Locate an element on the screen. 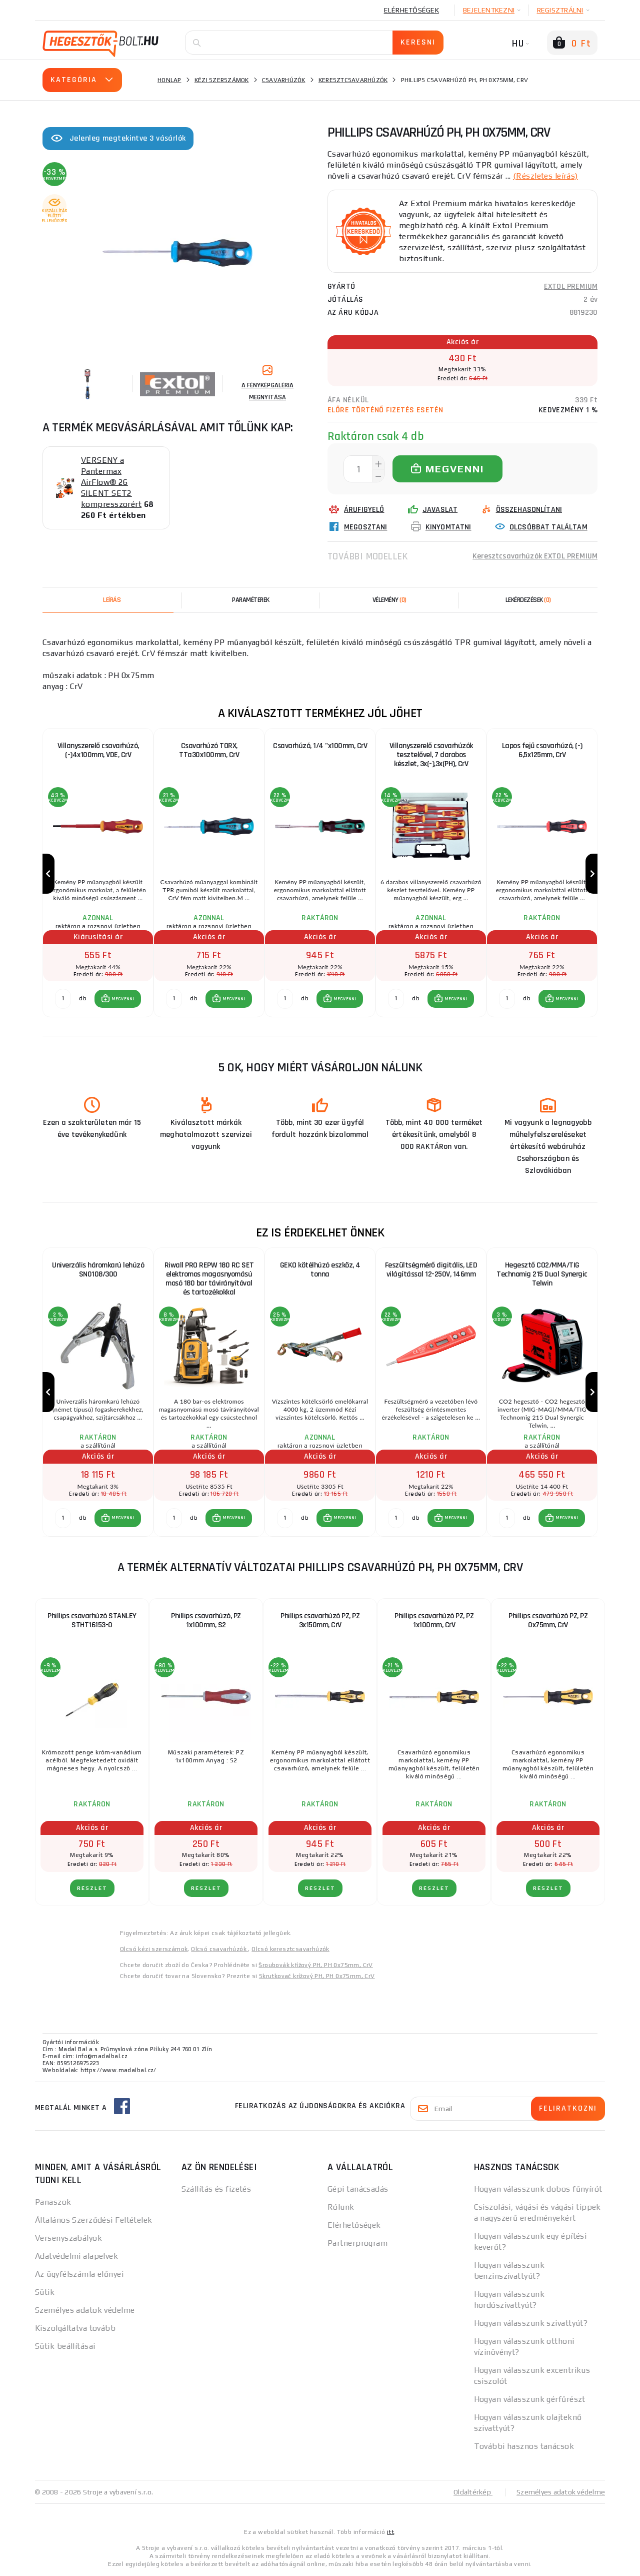 The width and height of the screenshot is (640, 2576). Phillips csavarhúzó STANLEY STHT16153-0 is located at coordinates (92, 1620).